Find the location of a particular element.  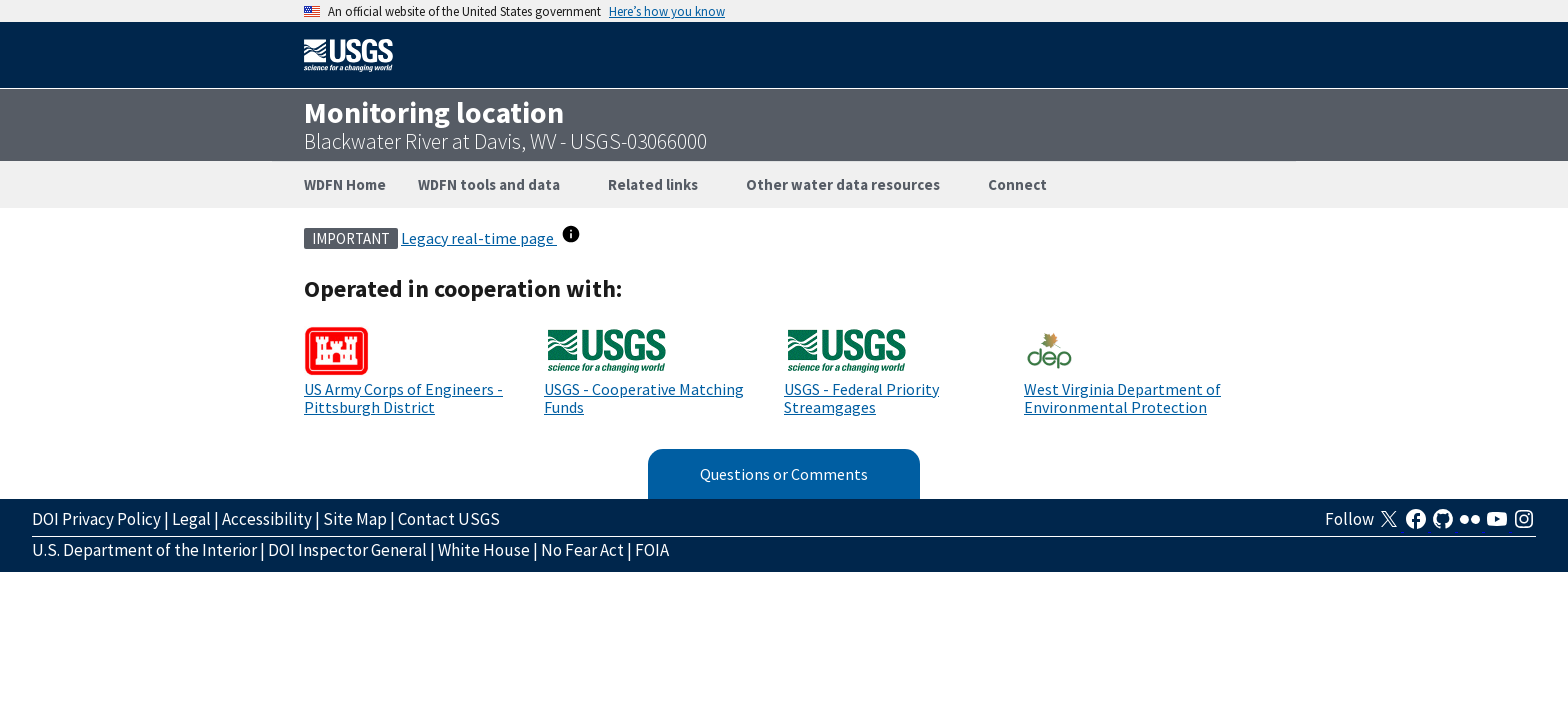

USGS - Federal Priority Streamgages is located at coordinates (861, 398).